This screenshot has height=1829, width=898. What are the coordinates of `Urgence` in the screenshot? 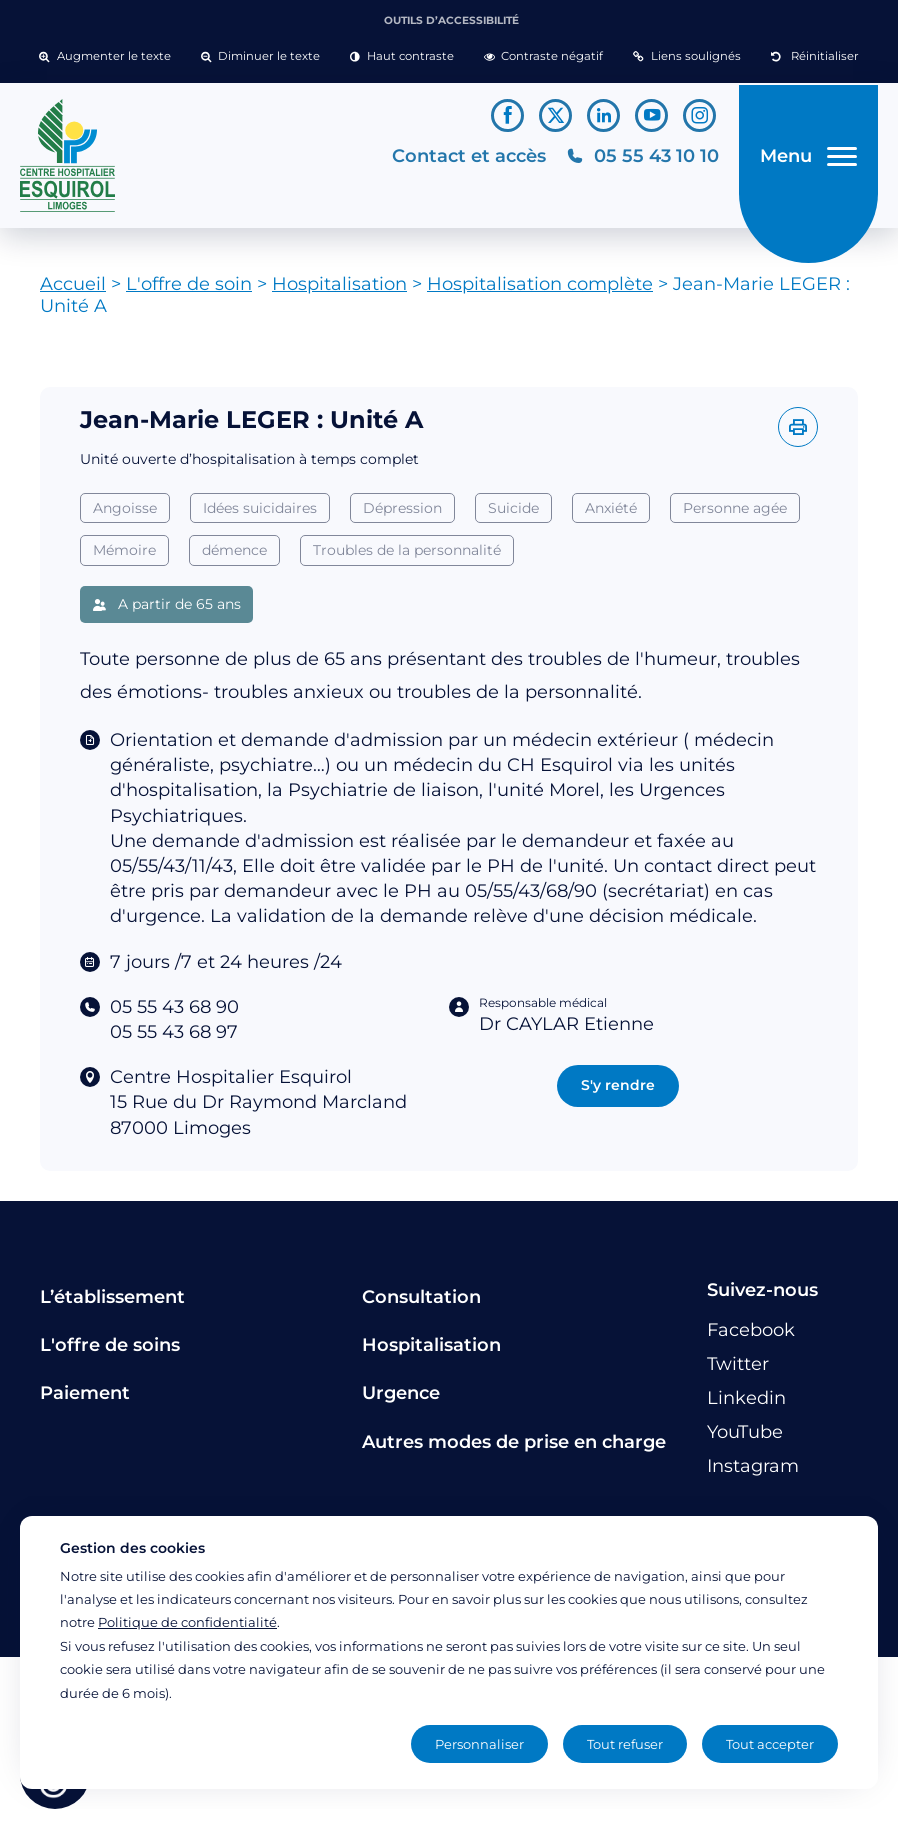 It's located at (401, 1401).